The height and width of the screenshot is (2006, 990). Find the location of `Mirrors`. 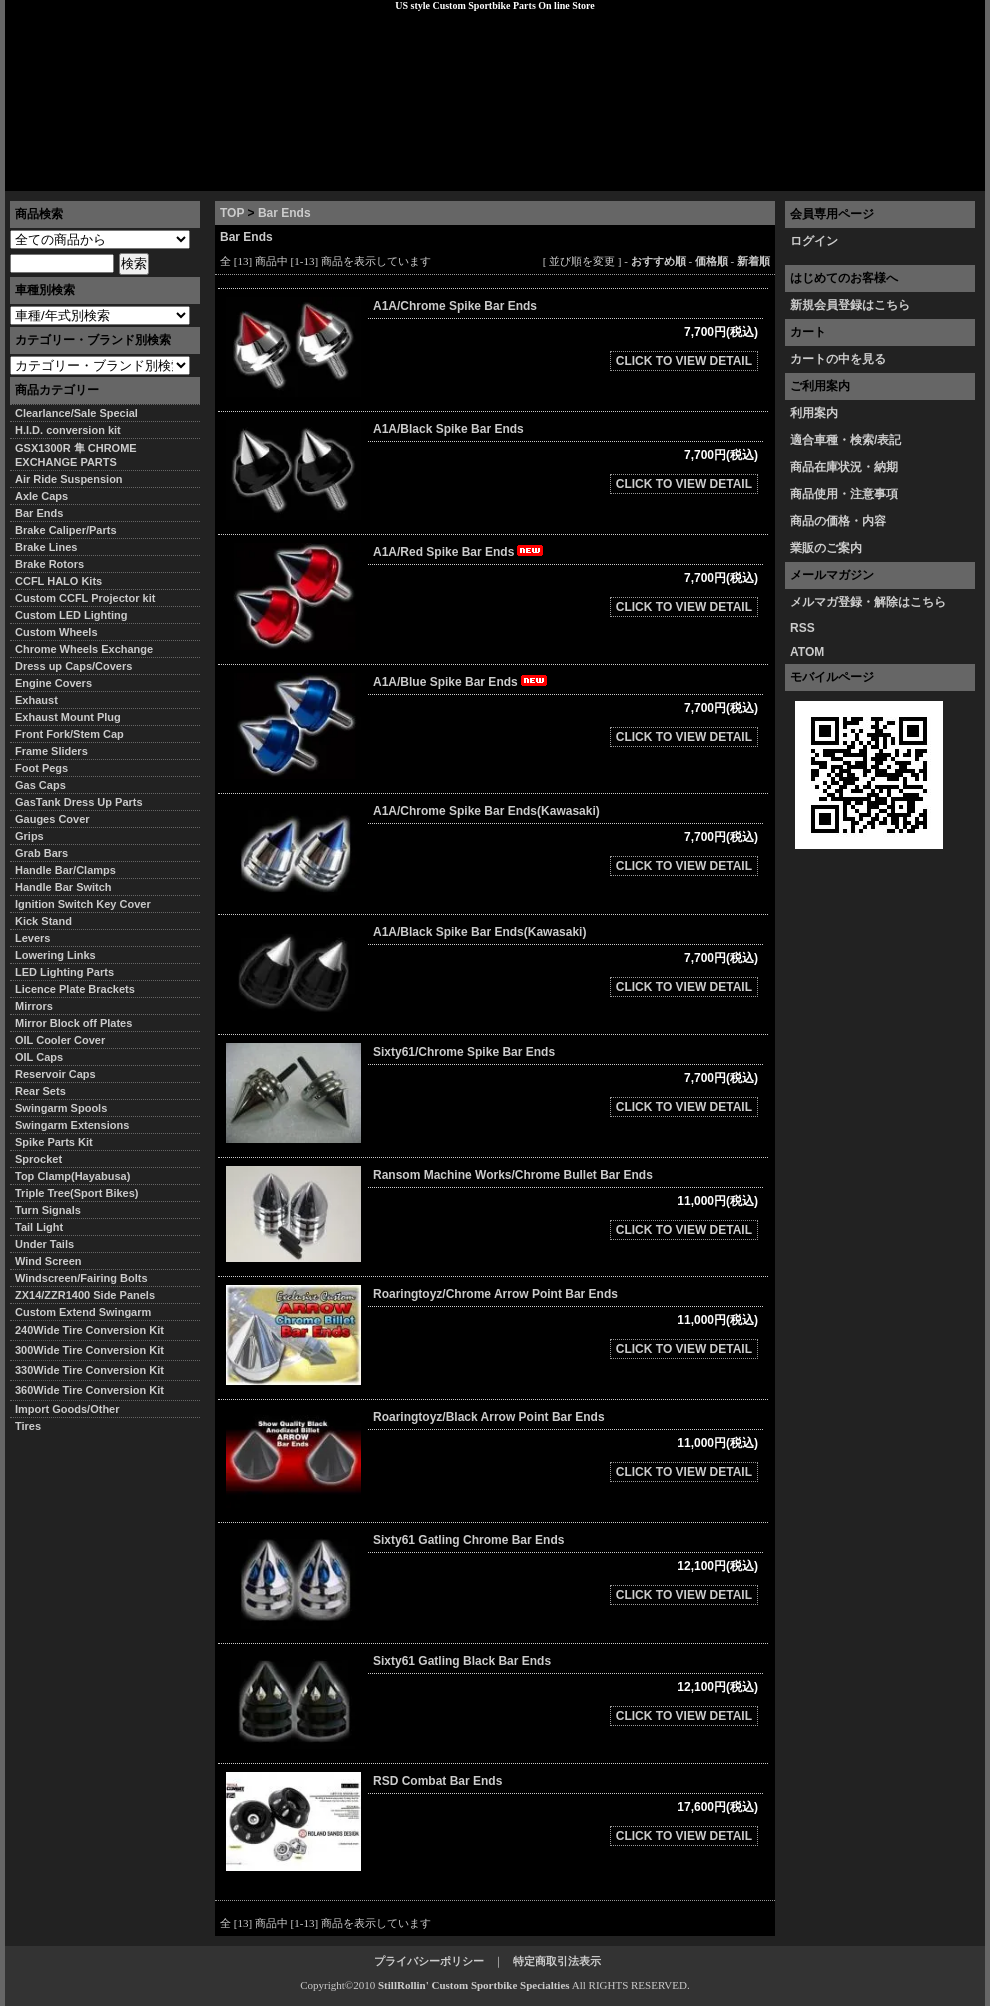

Mirrors is located at coordinates (34, 1006).